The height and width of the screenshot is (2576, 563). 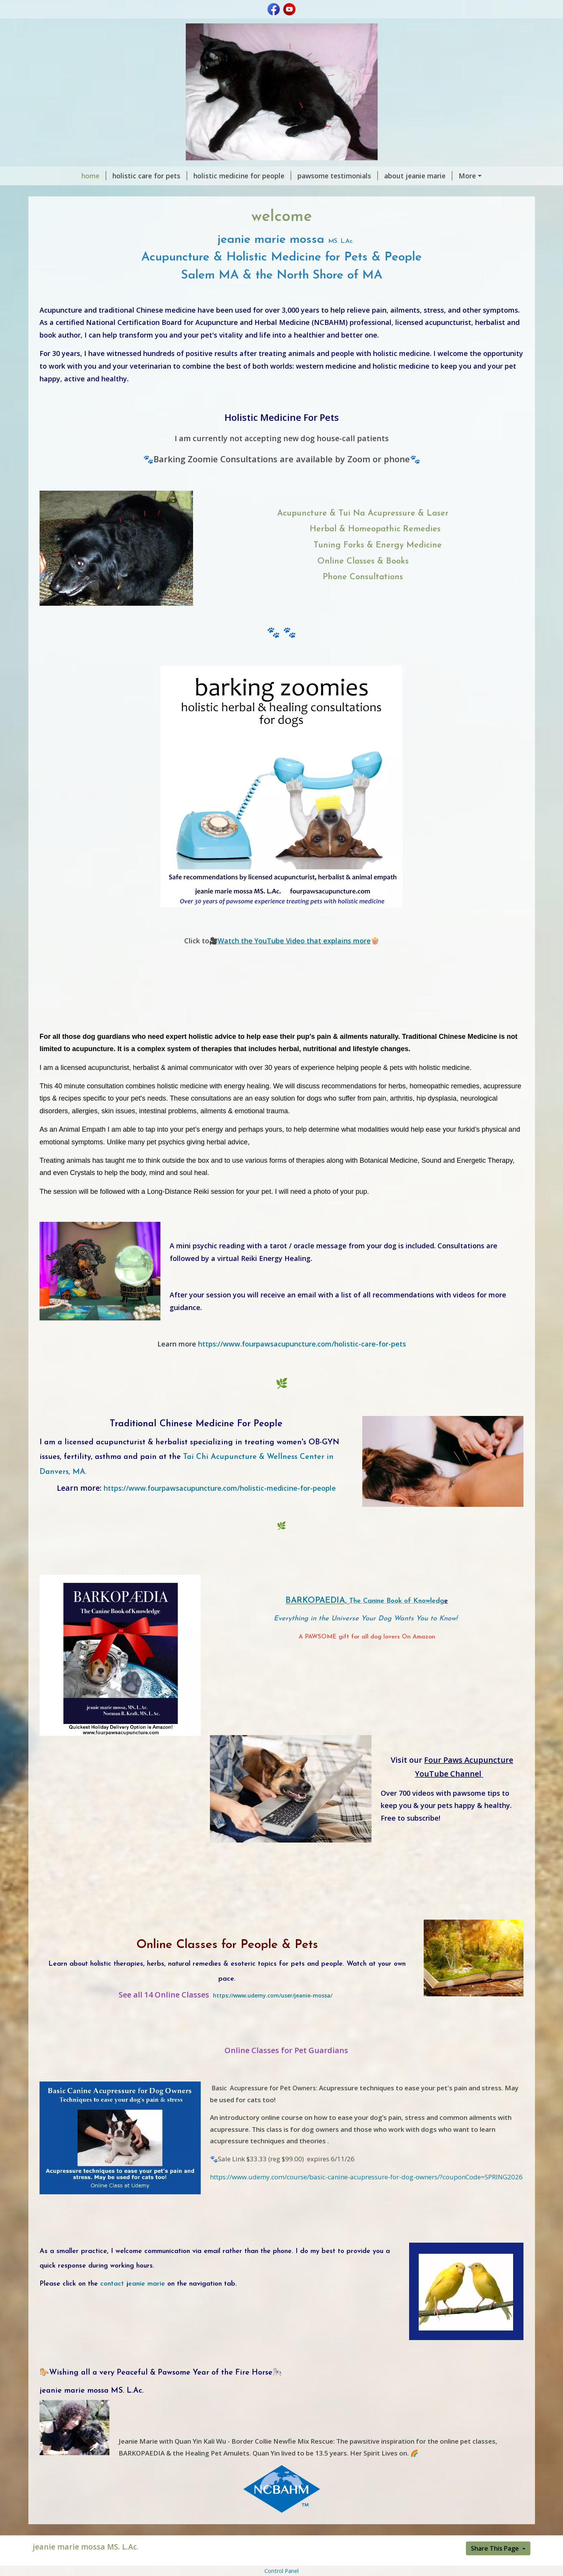 What do you see at coordinates (366, 2176) in the screenshot?
I see `https://www.udemy.com/course/basic-canine-acupressure-for-dog-owners/?couponCode=SPRING2026` at bounding box center [366, 2176].